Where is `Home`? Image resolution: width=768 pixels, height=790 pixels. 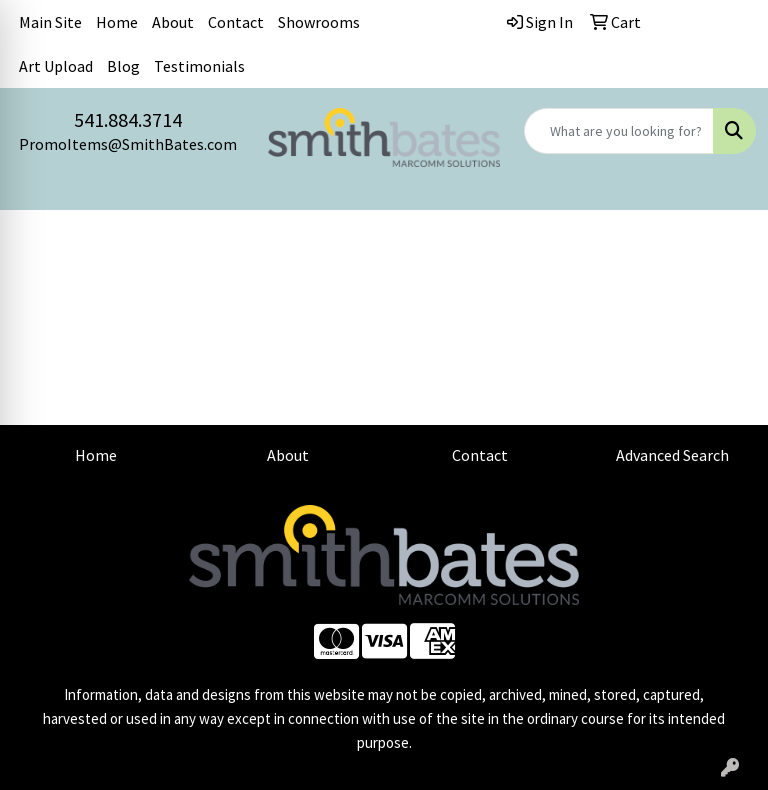
Home is located at coordinates (117, 22).